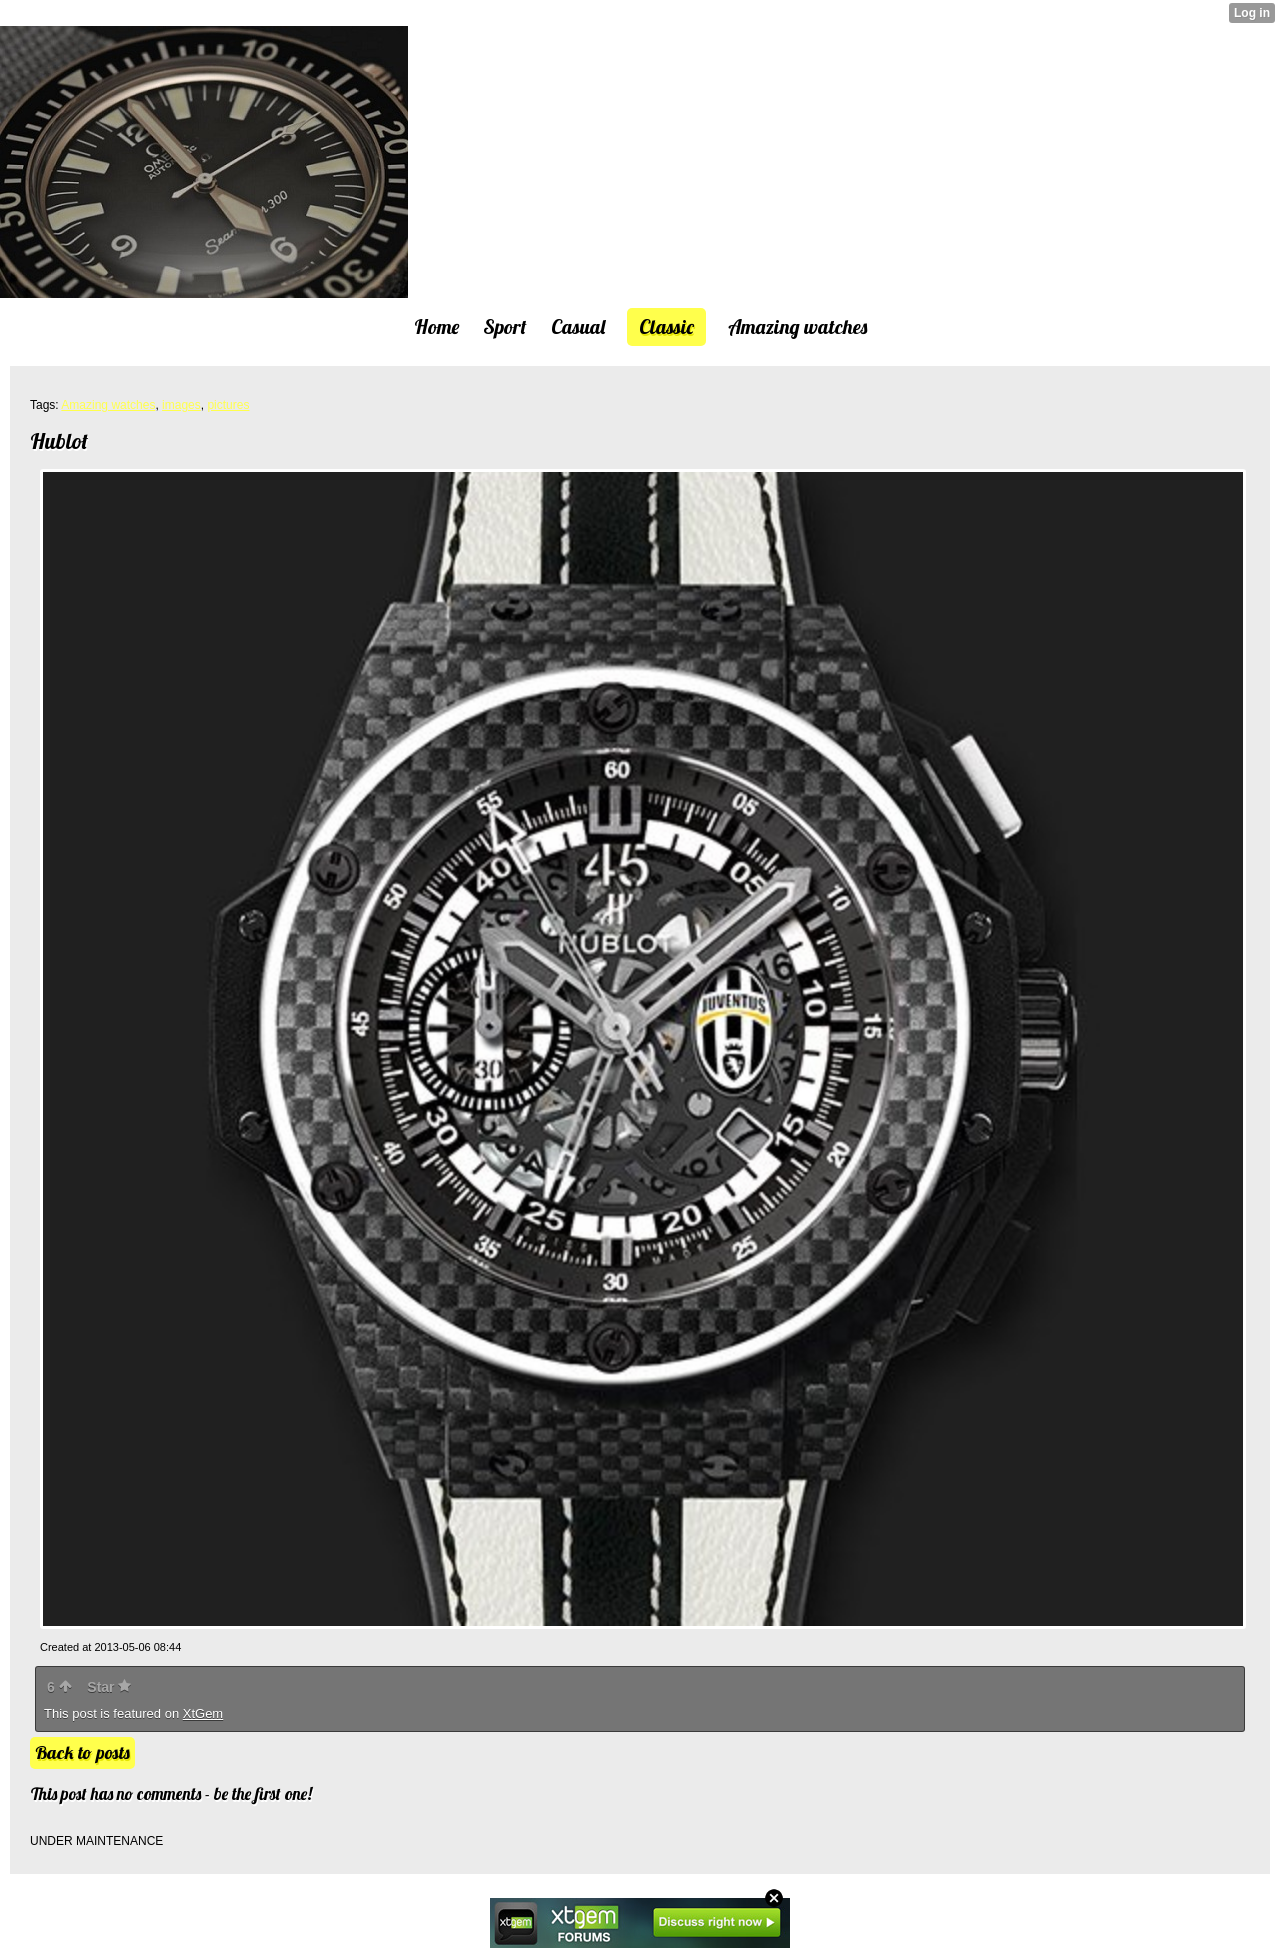  I want to click on images, so click(181, 405).